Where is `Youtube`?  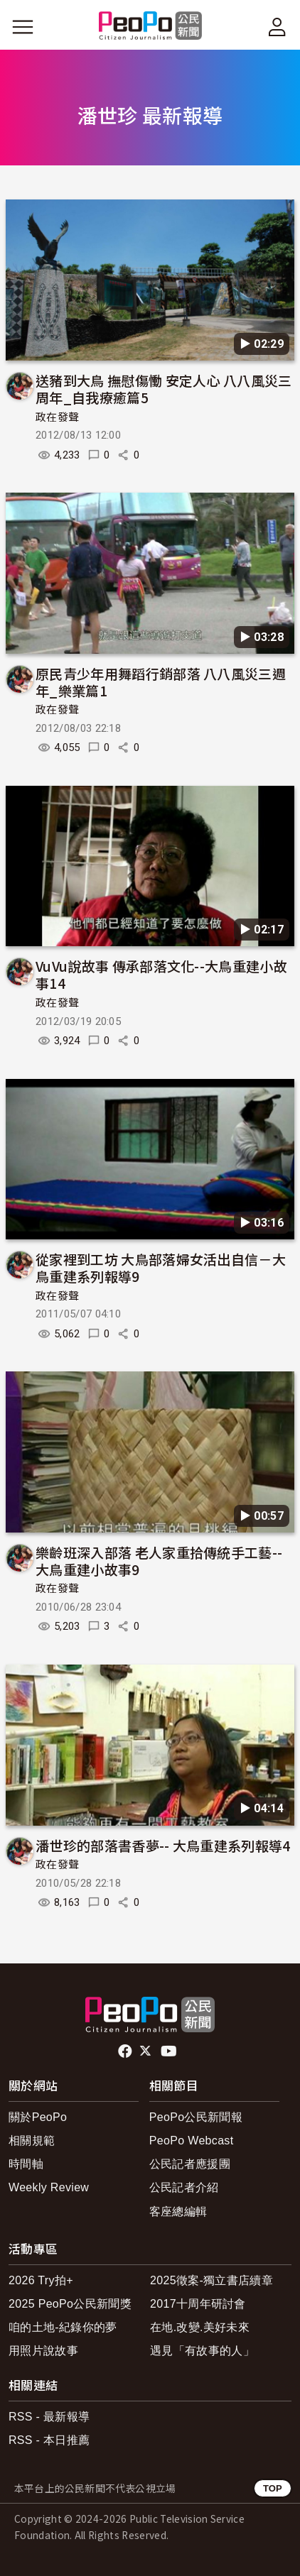 Youtube is located at coordinates (170, 2051).